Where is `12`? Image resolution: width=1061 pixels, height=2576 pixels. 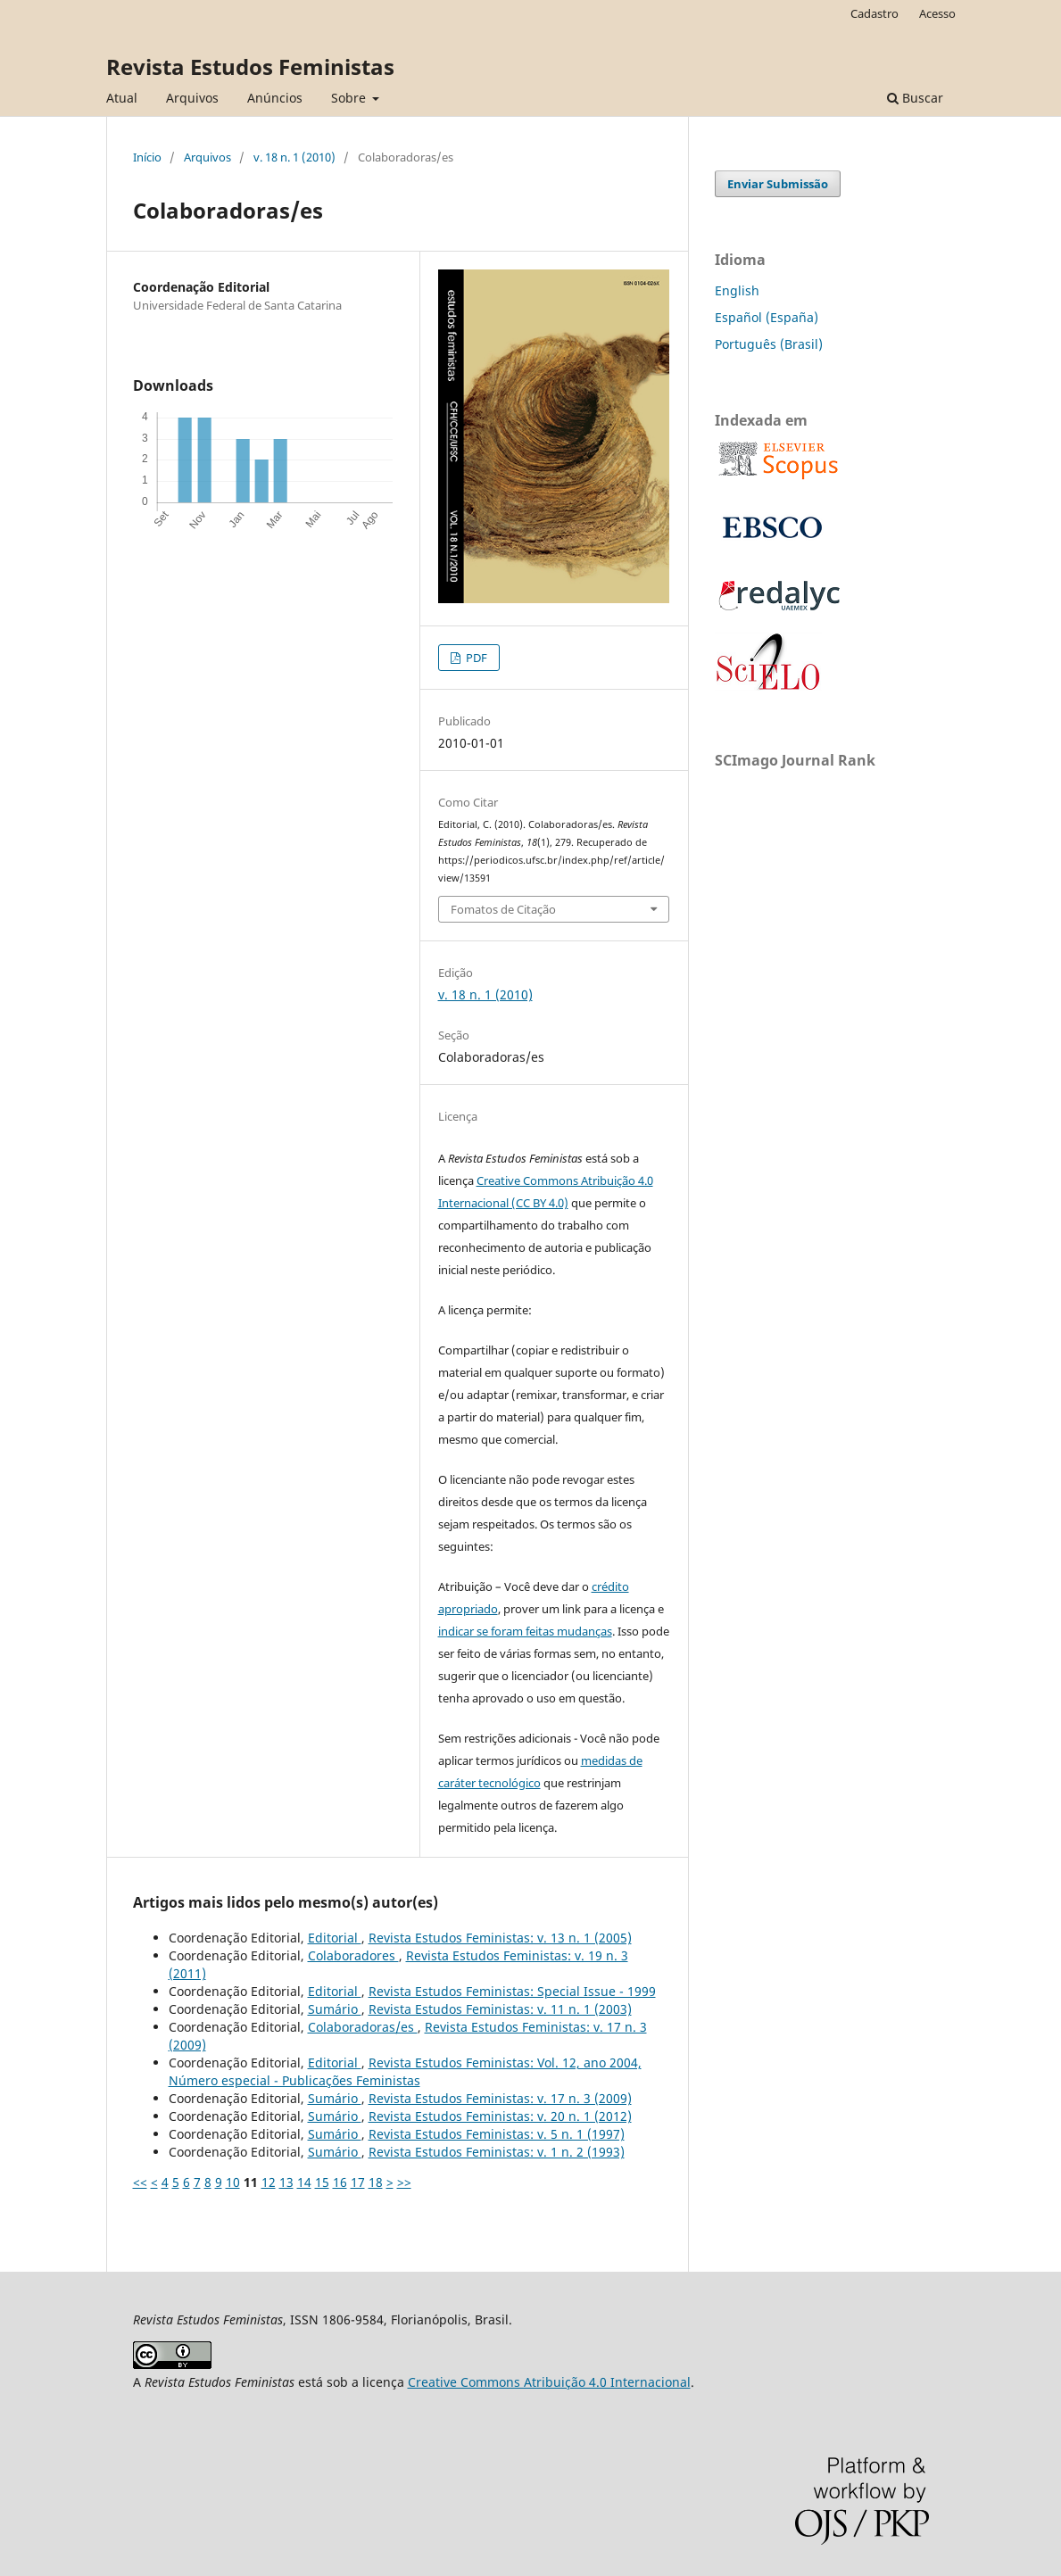
12 is located at coordinates (268, 2182).